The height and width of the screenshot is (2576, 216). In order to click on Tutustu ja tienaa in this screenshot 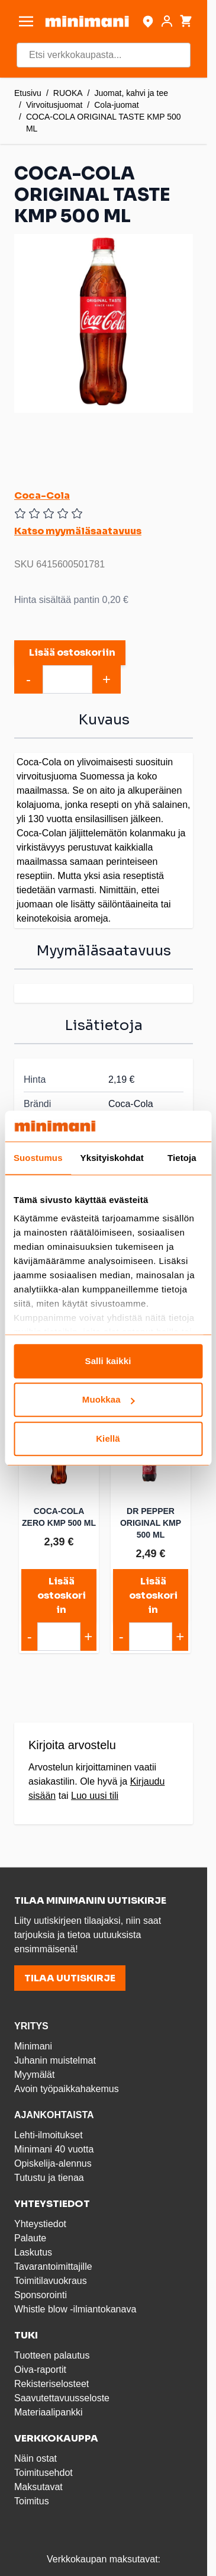, I will do `click(49, 2178)`.